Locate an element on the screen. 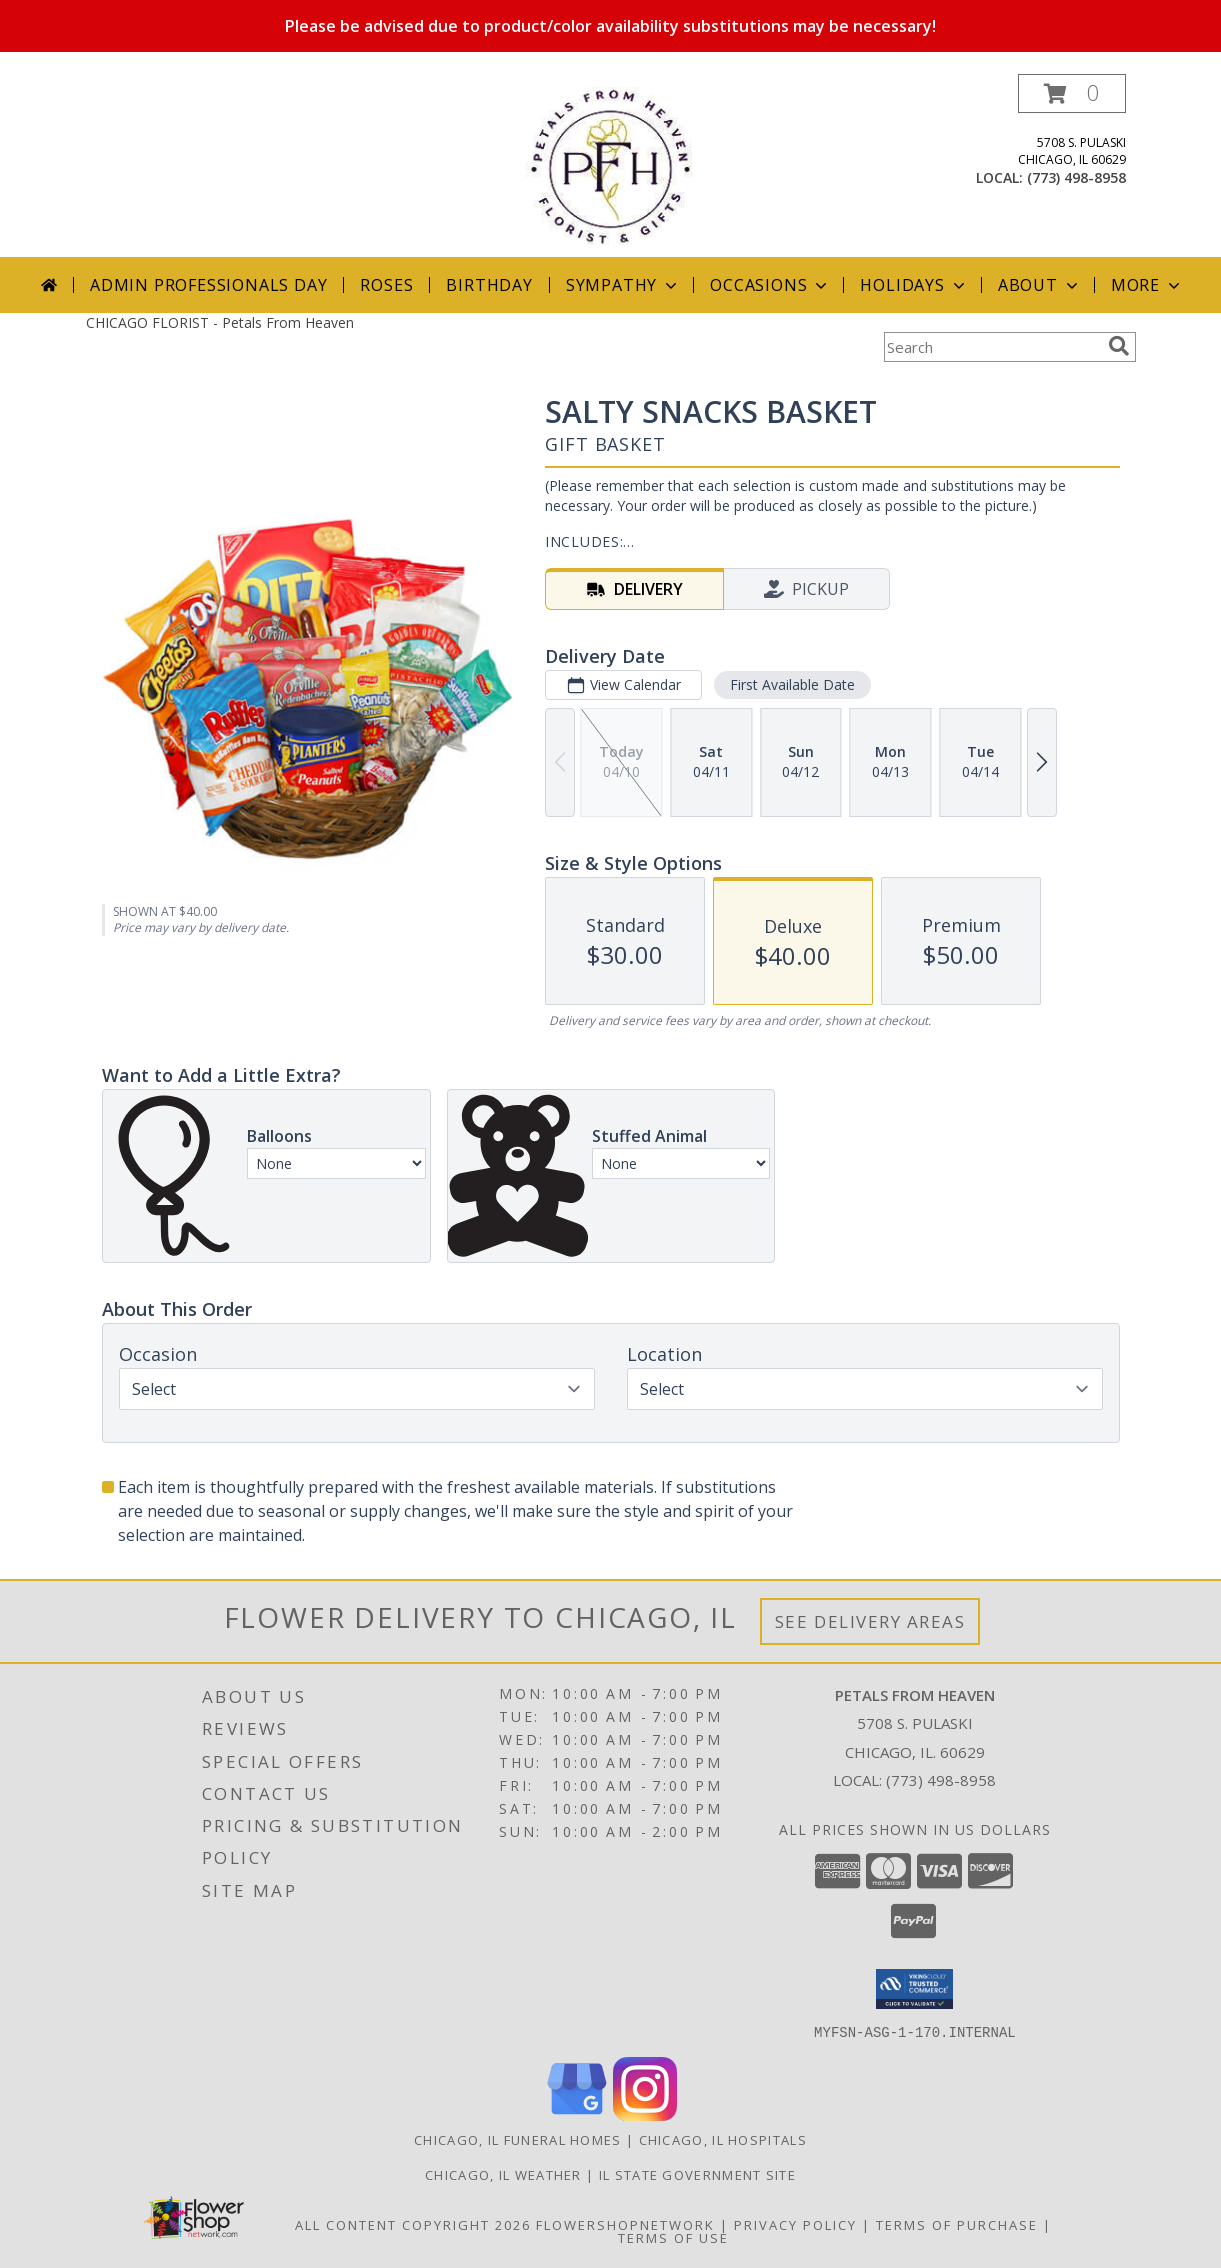  [button] is located at coordinates (1072, 93).